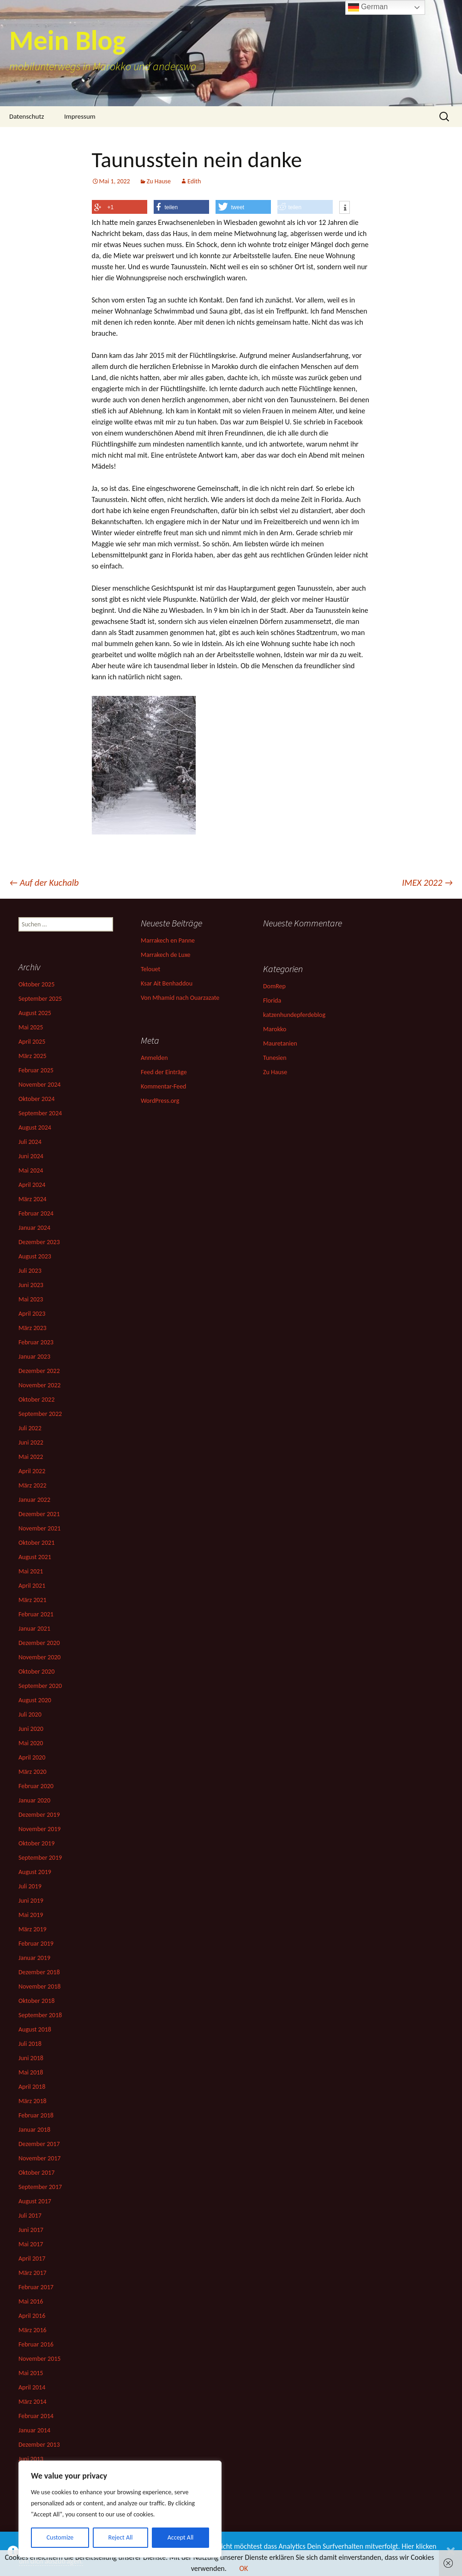 The width and height of the screenshot is (462, 2576). Describe the element at coordinates (36, 2416) in the screenshot. I see `Februar 2014` at that location.